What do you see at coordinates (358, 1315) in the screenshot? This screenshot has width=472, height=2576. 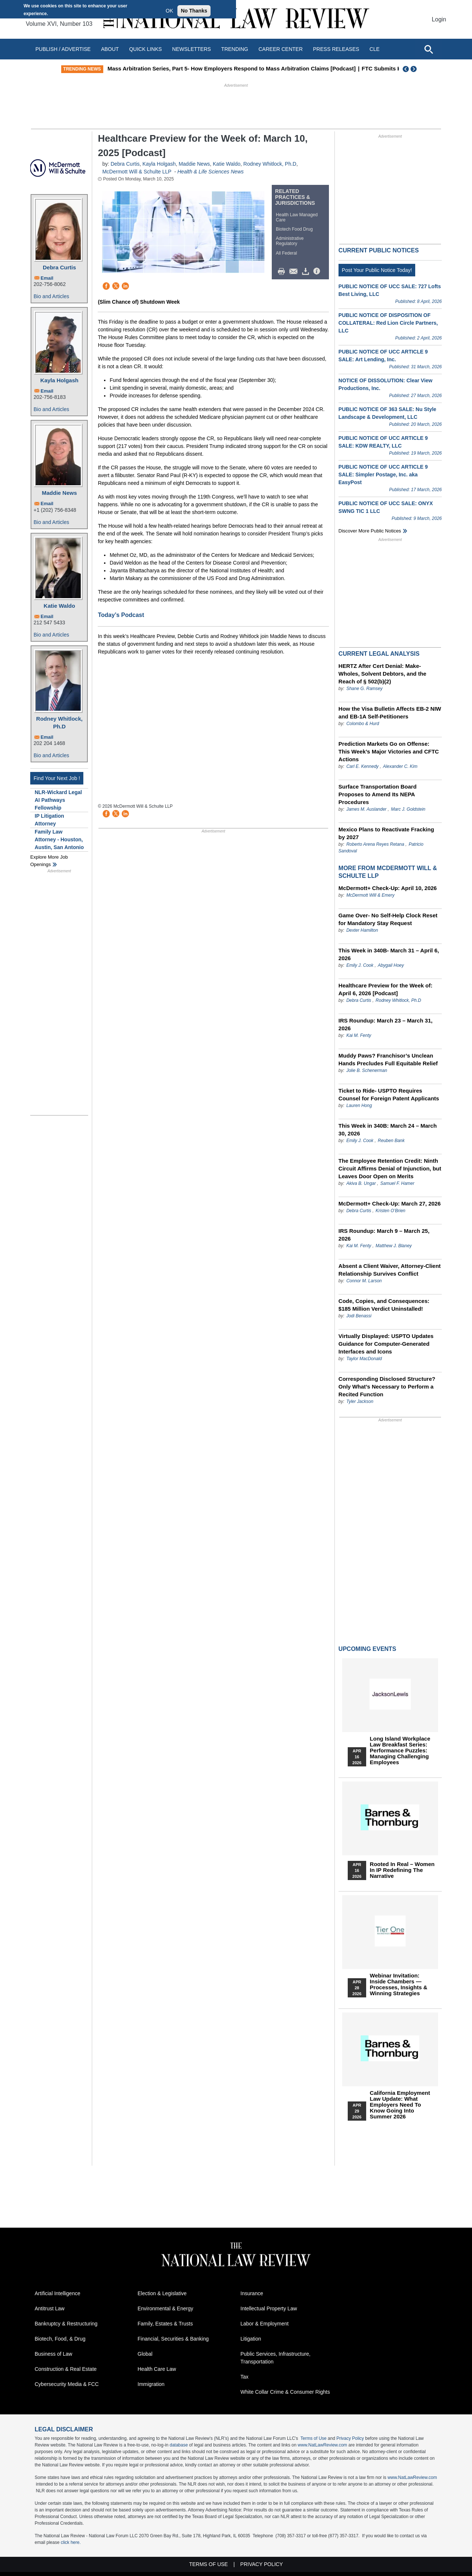 I see `Jodi Benassi` at bounding box center [358, 1315].